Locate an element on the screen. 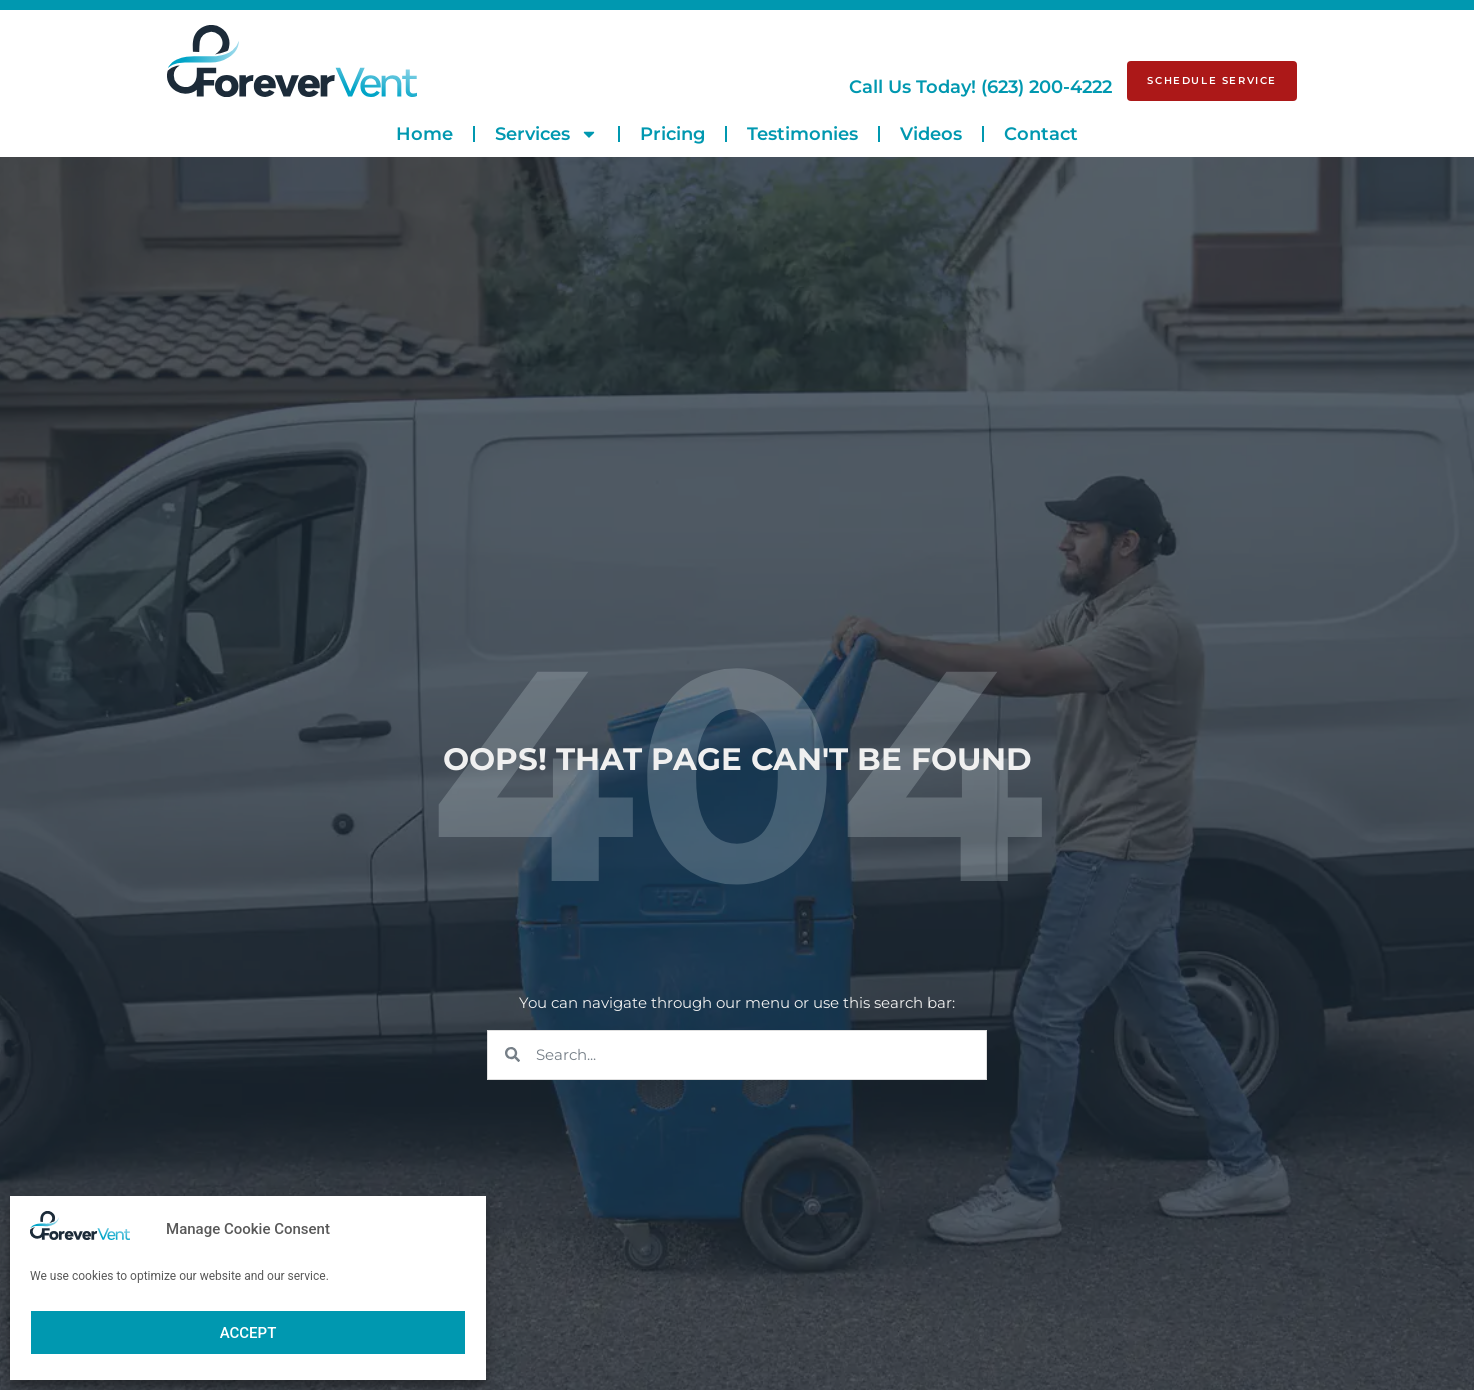  (623) 200-4222 is located at coordinates (980, 87).